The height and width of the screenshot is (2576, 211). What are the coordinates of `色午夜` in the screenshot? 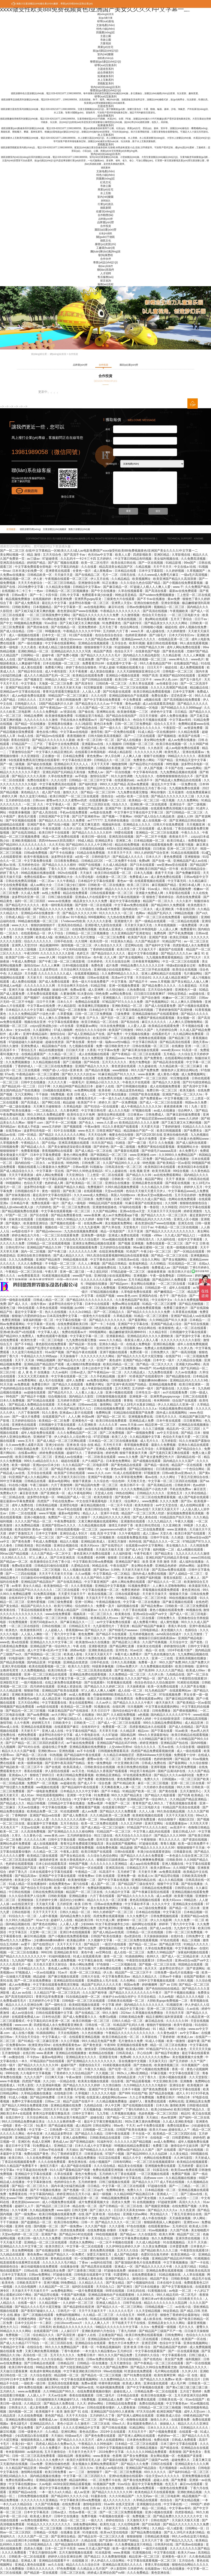 It's located at (98, 958).